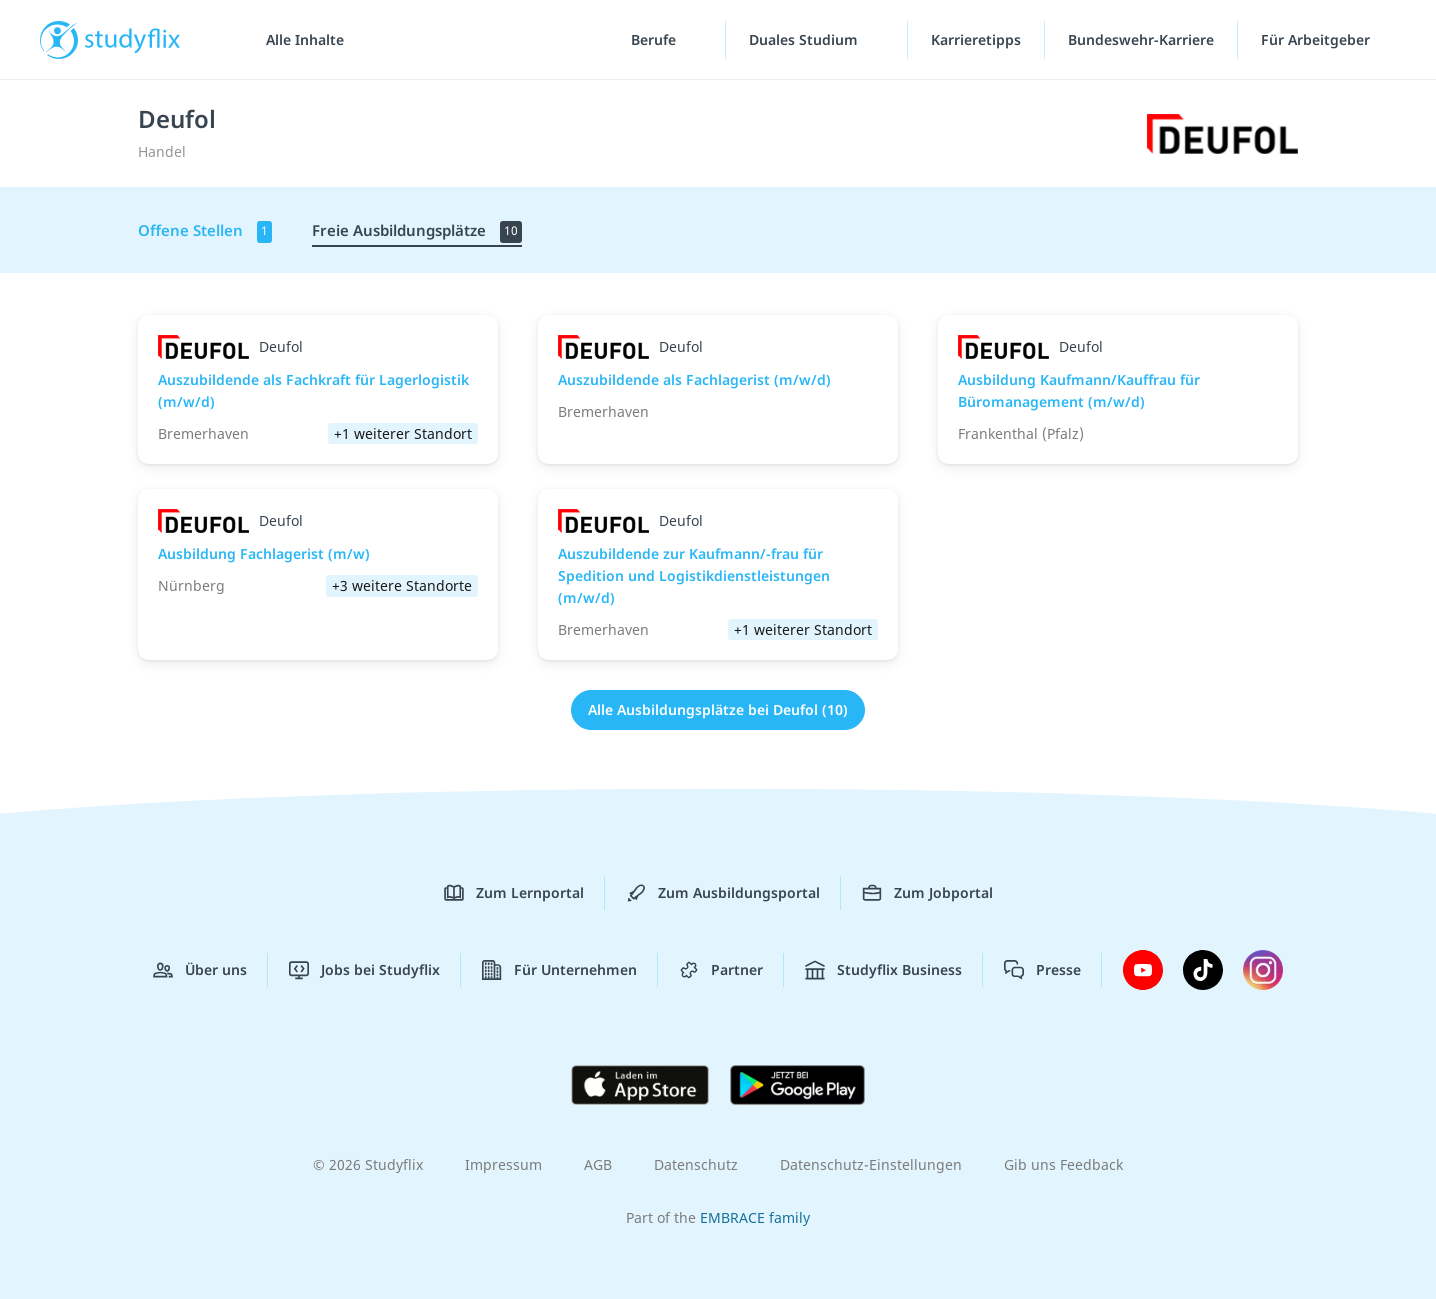 This screenshot has height=1299, width=1436. Describe the element at coordinates (976, 39) in the screenshot. I see `Karrieretipps` at that location.